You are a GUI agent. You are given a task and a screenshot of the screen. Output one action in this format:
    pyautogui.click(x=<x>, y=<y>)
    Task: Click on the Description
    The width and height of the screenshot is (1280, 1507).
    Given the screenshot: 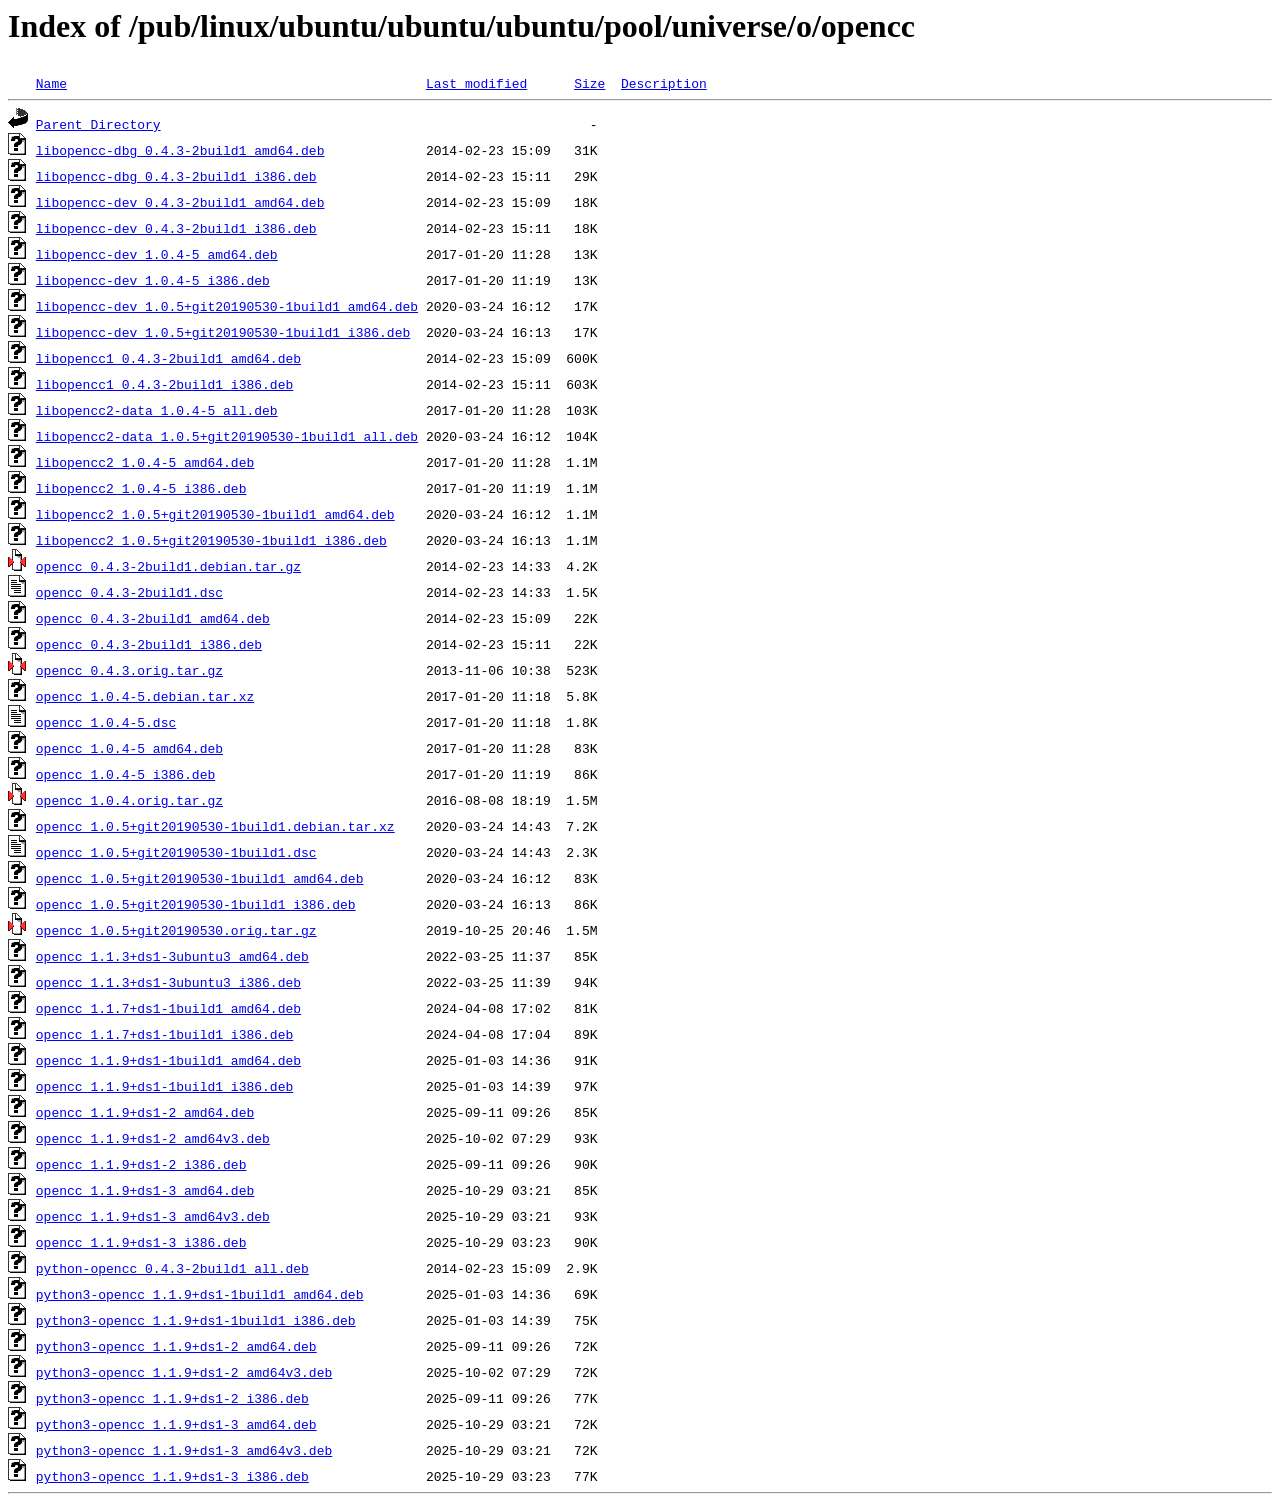 What is the action you would take?
    pyautogui.click(x=664, y=83)
    